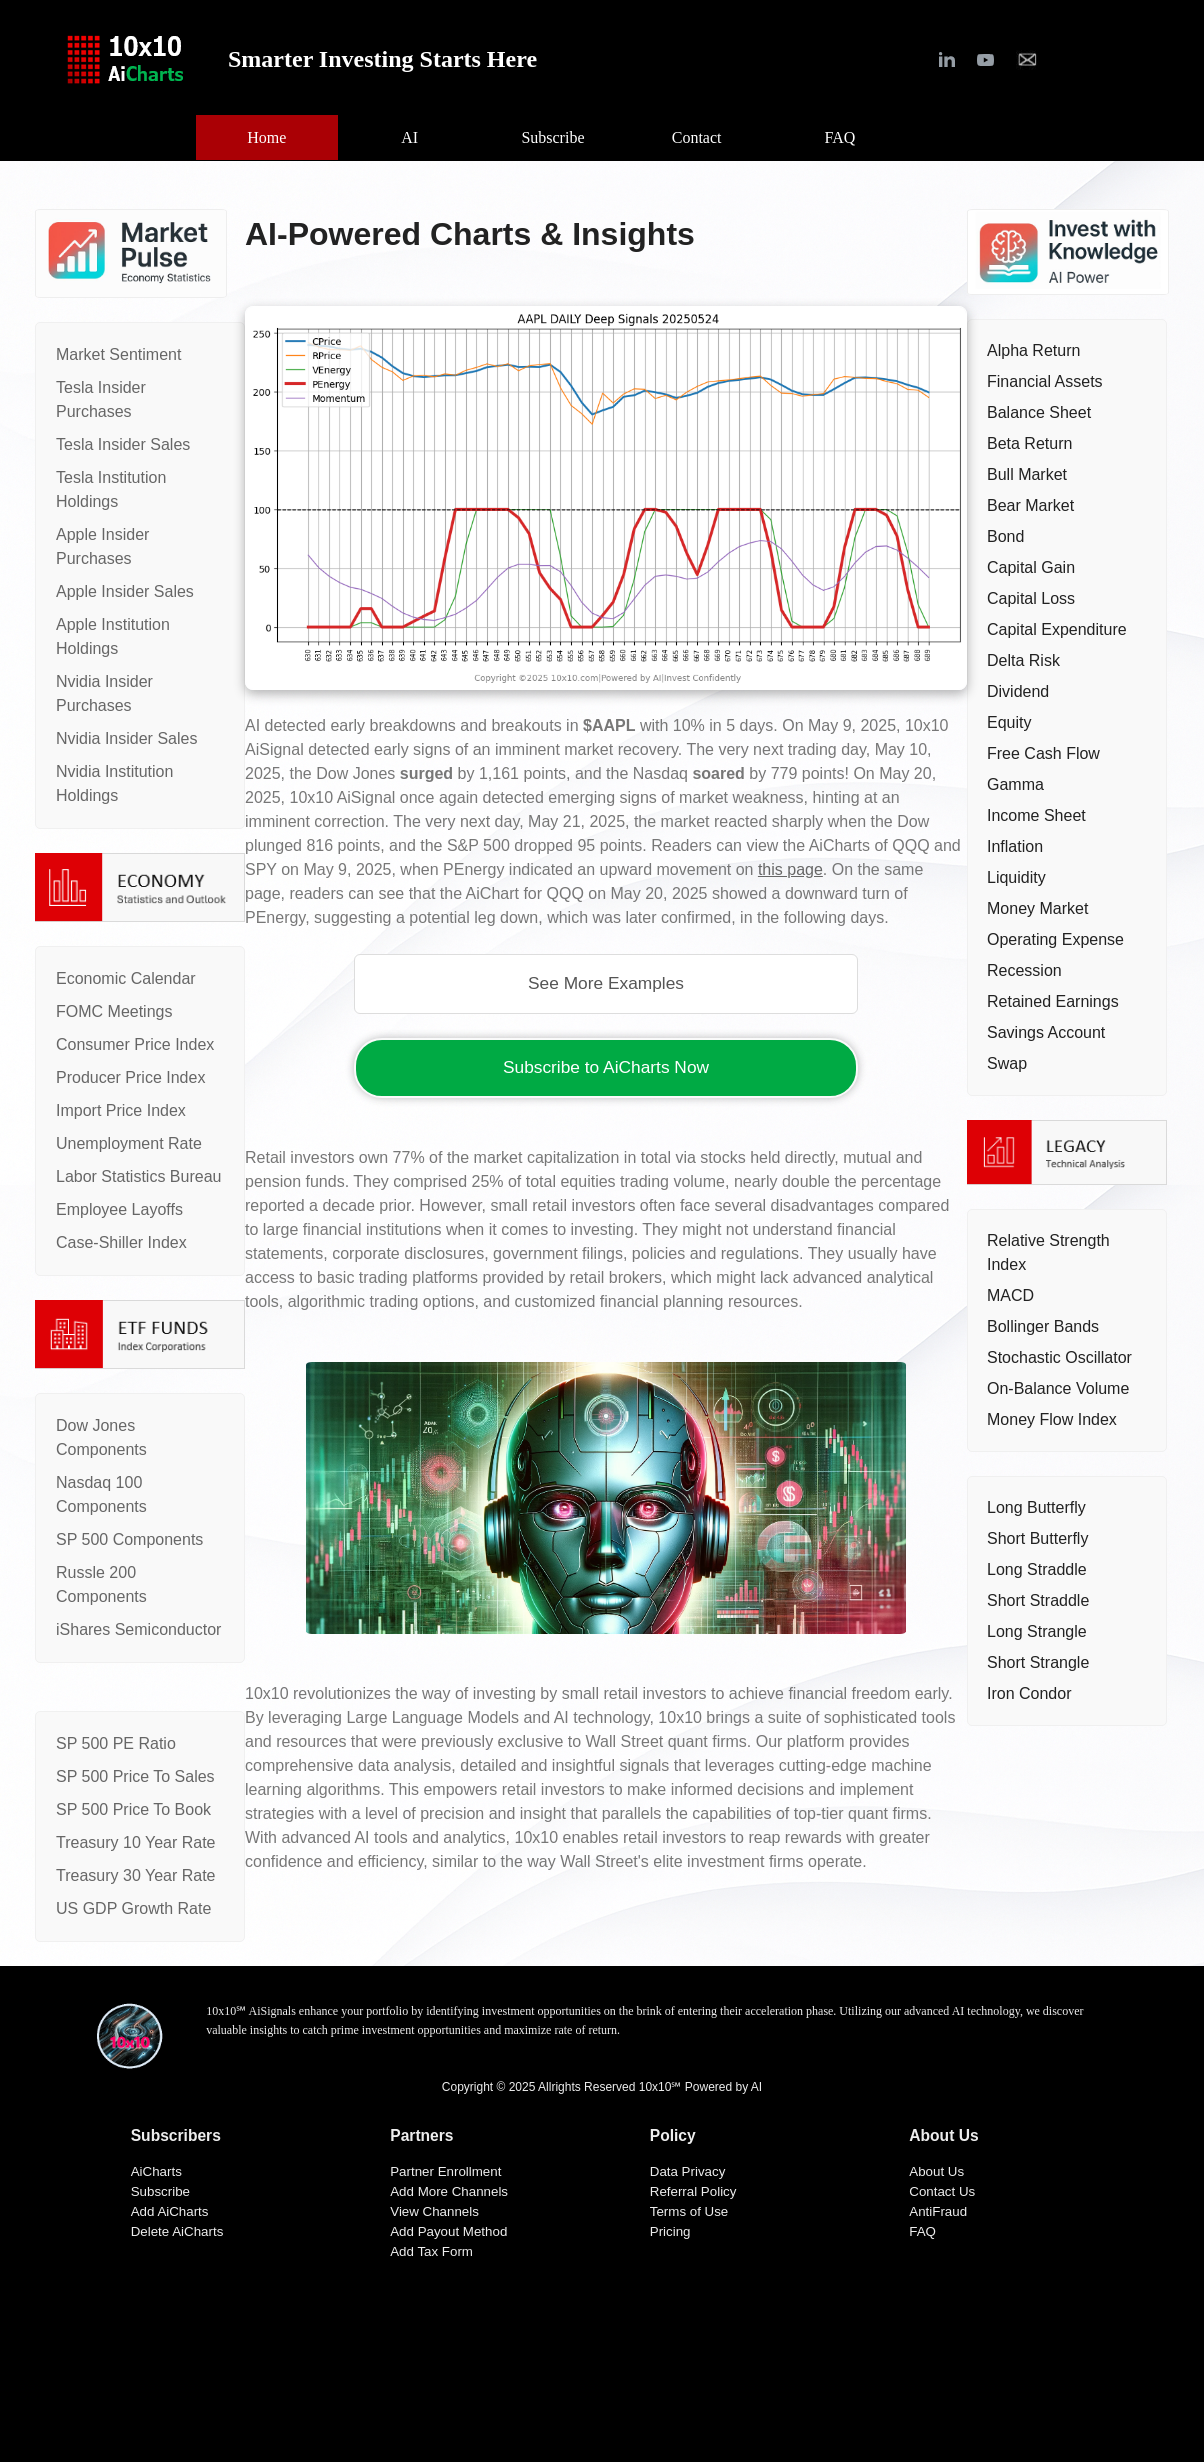 This screenshot has height=2462, width=1204. What do you see at coordinates (126, 738) in the screenshot?
I see `Nvidia Insider Sales` at bounding box center [126, 738].